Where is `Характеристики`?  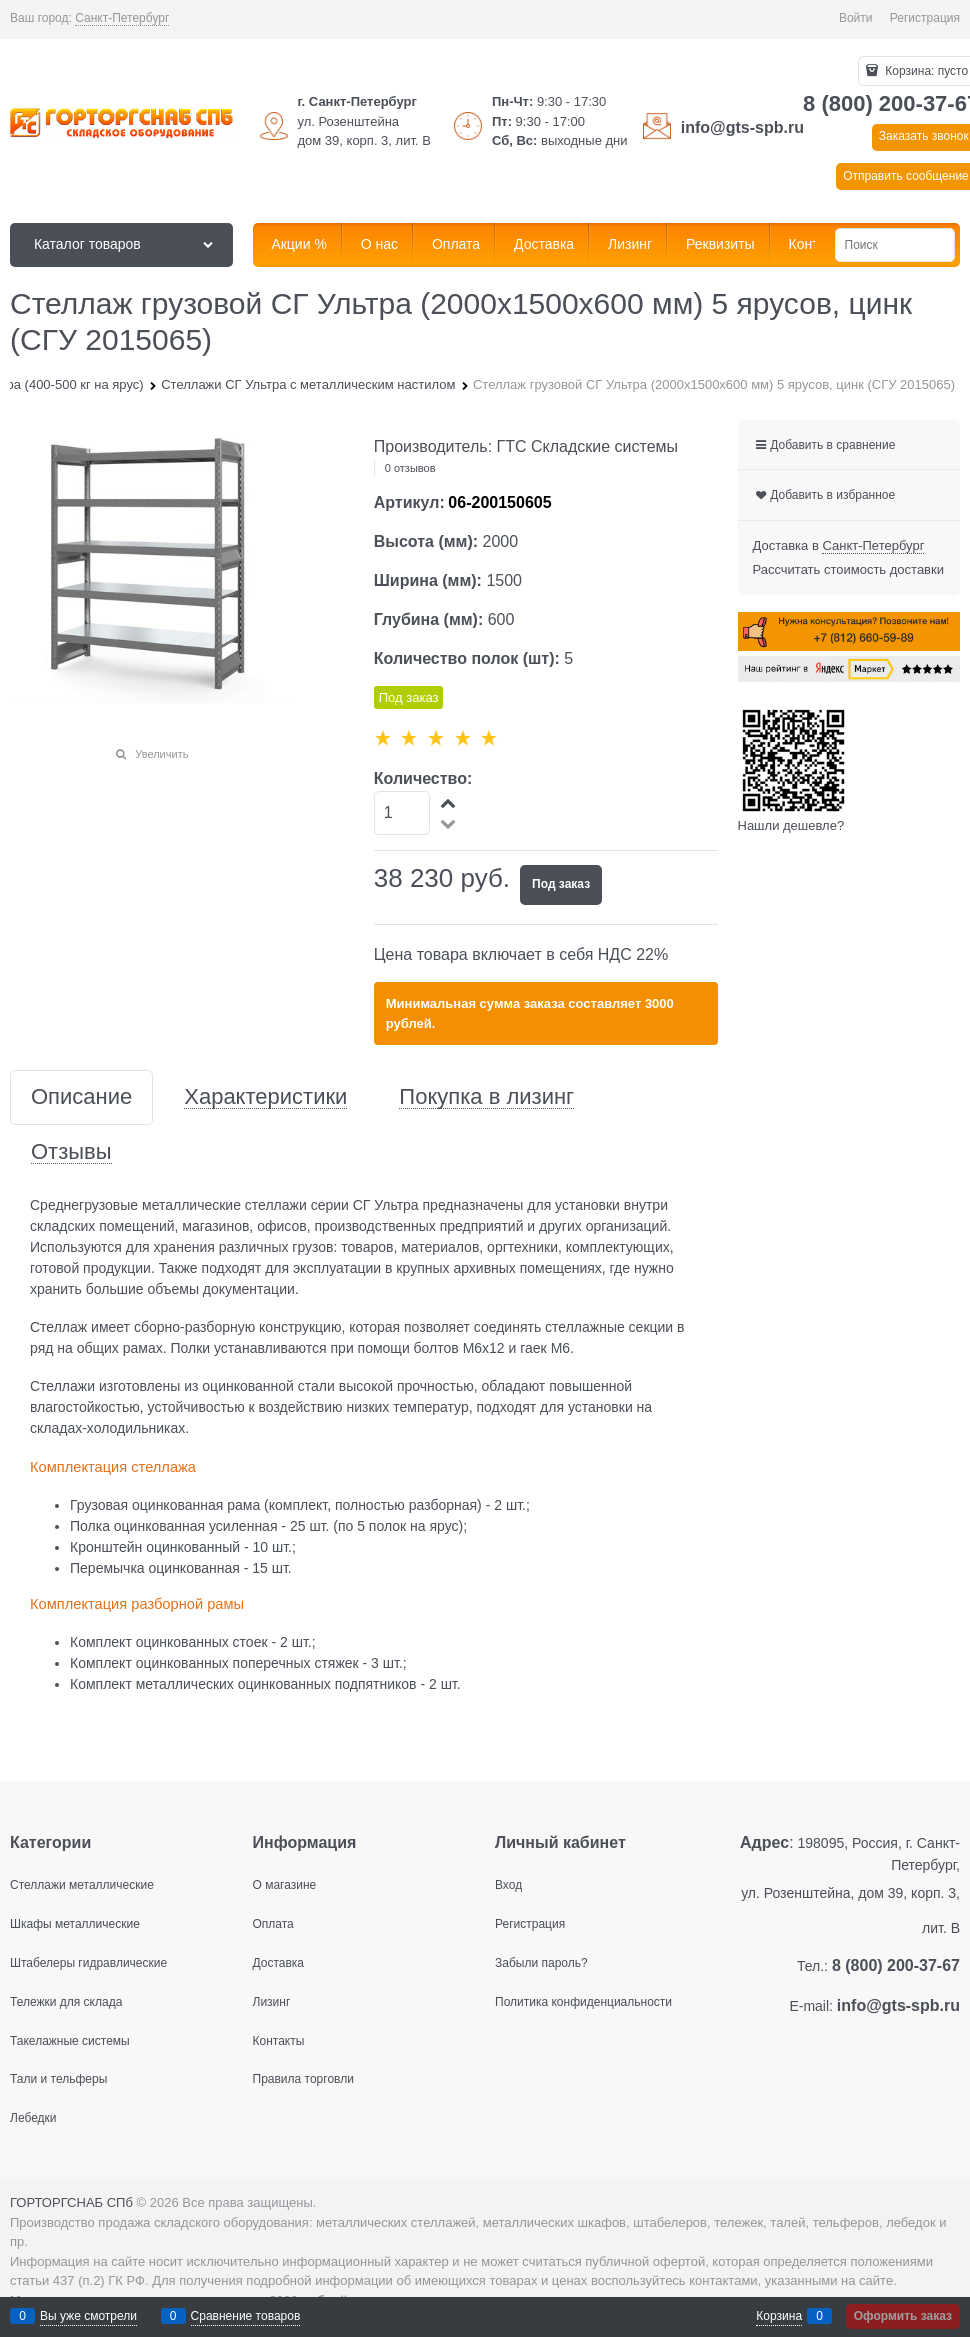
Характеристики is located at coordinates (265, 1097).